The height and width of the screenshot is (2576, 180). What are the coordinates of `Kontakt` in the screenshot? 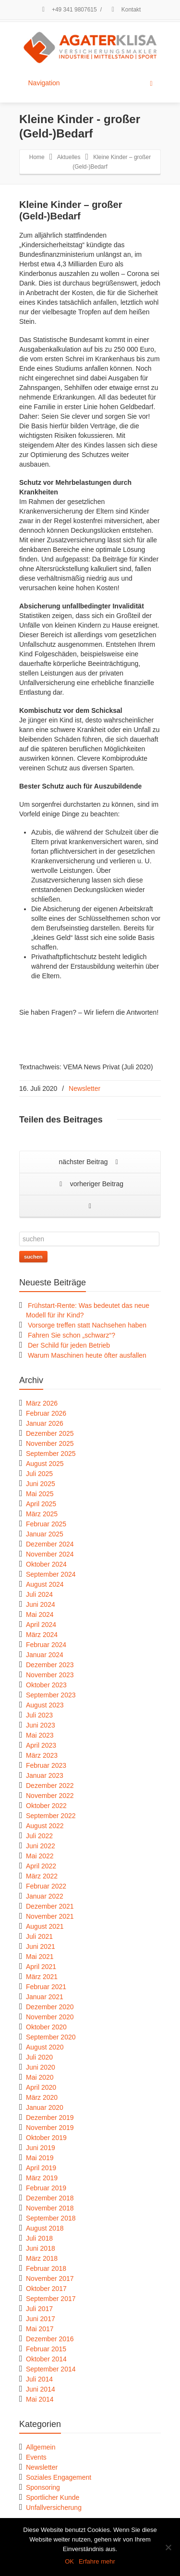 It's located at (124, 9).